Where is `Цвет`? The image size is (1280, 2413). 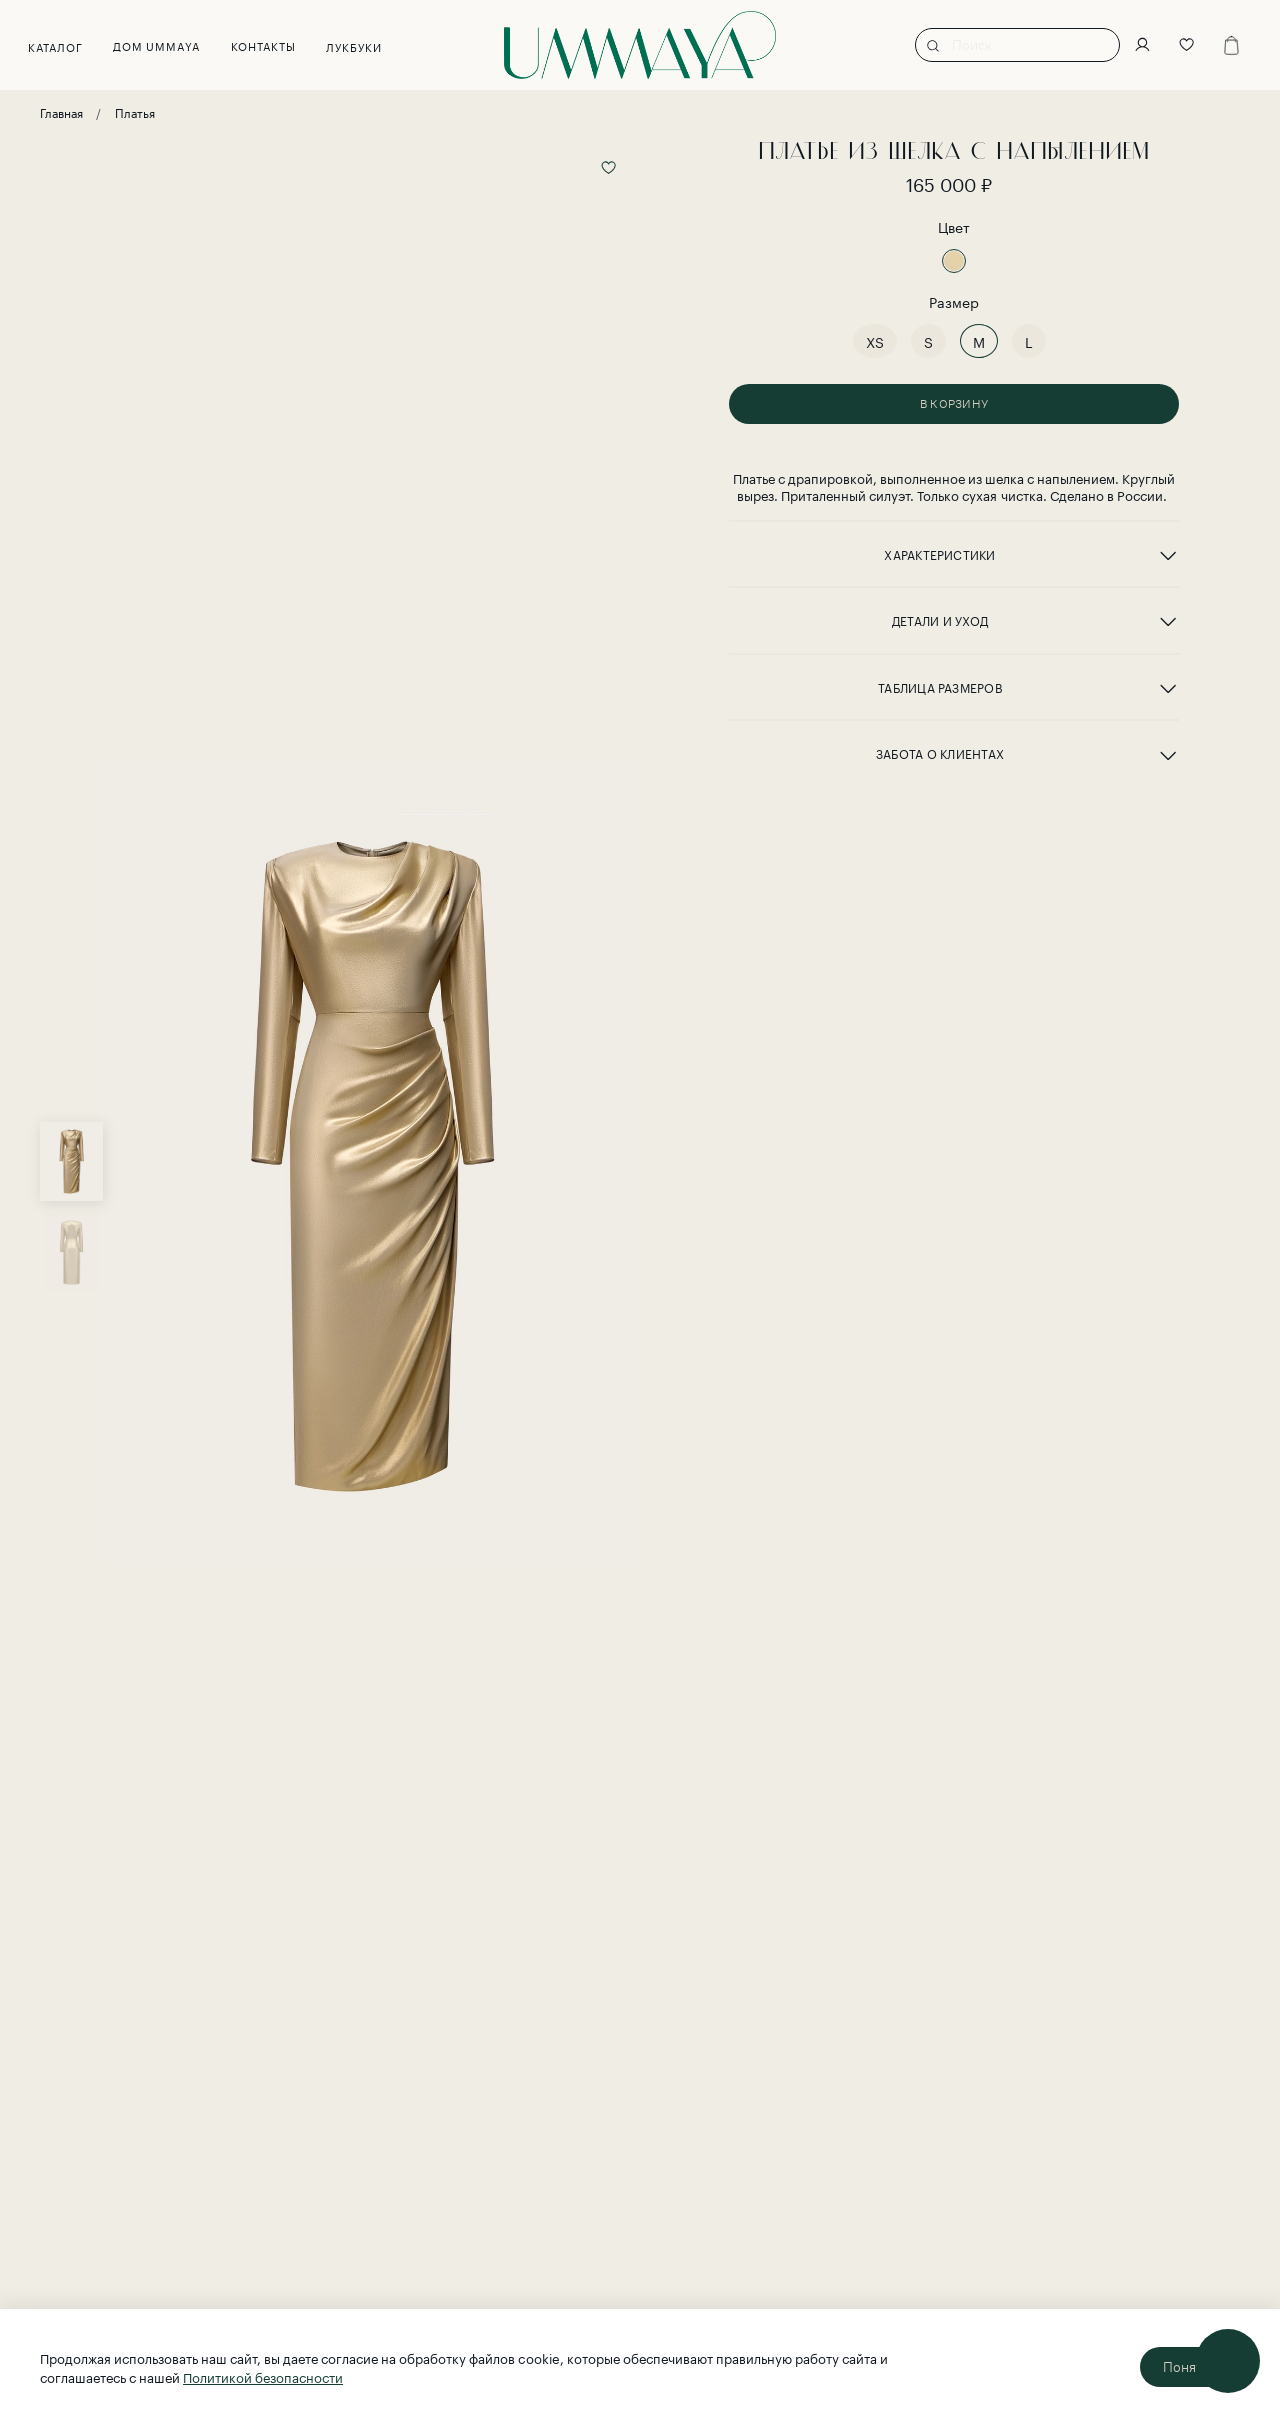
Цвет is located at coordinates (954, 226).